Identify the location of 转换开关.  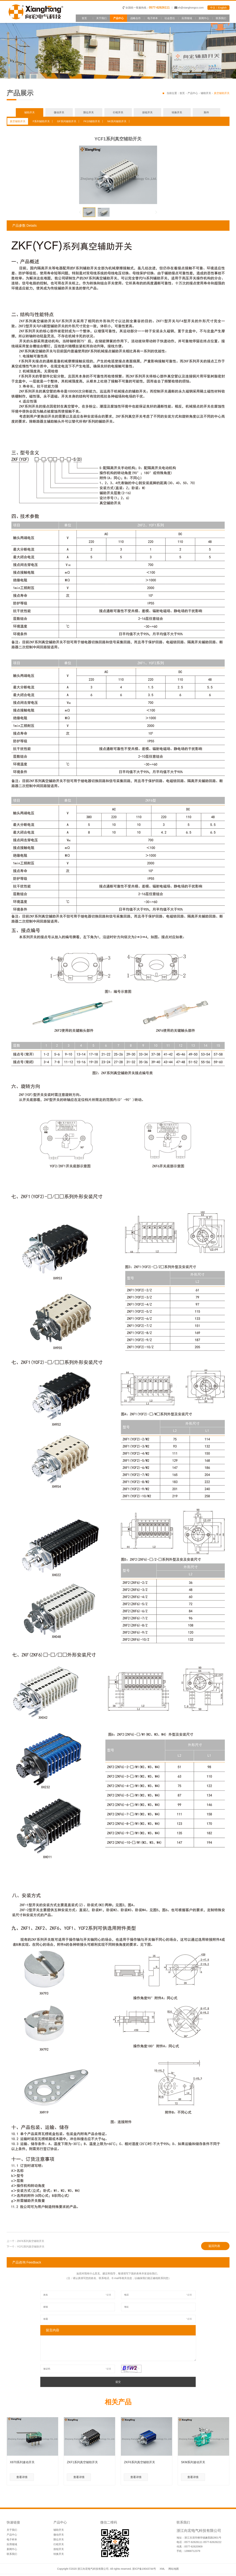
(177, 113).